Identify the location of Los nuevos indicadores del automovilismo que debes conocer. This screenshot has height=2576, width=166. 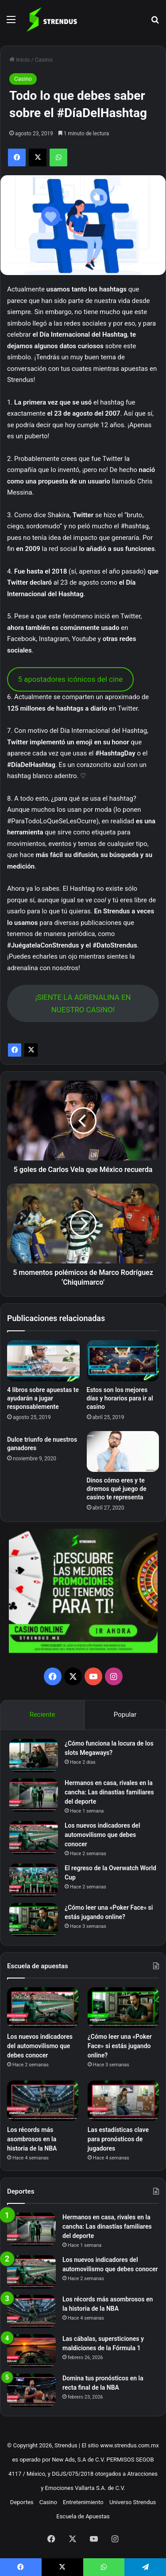
(102, 1835).